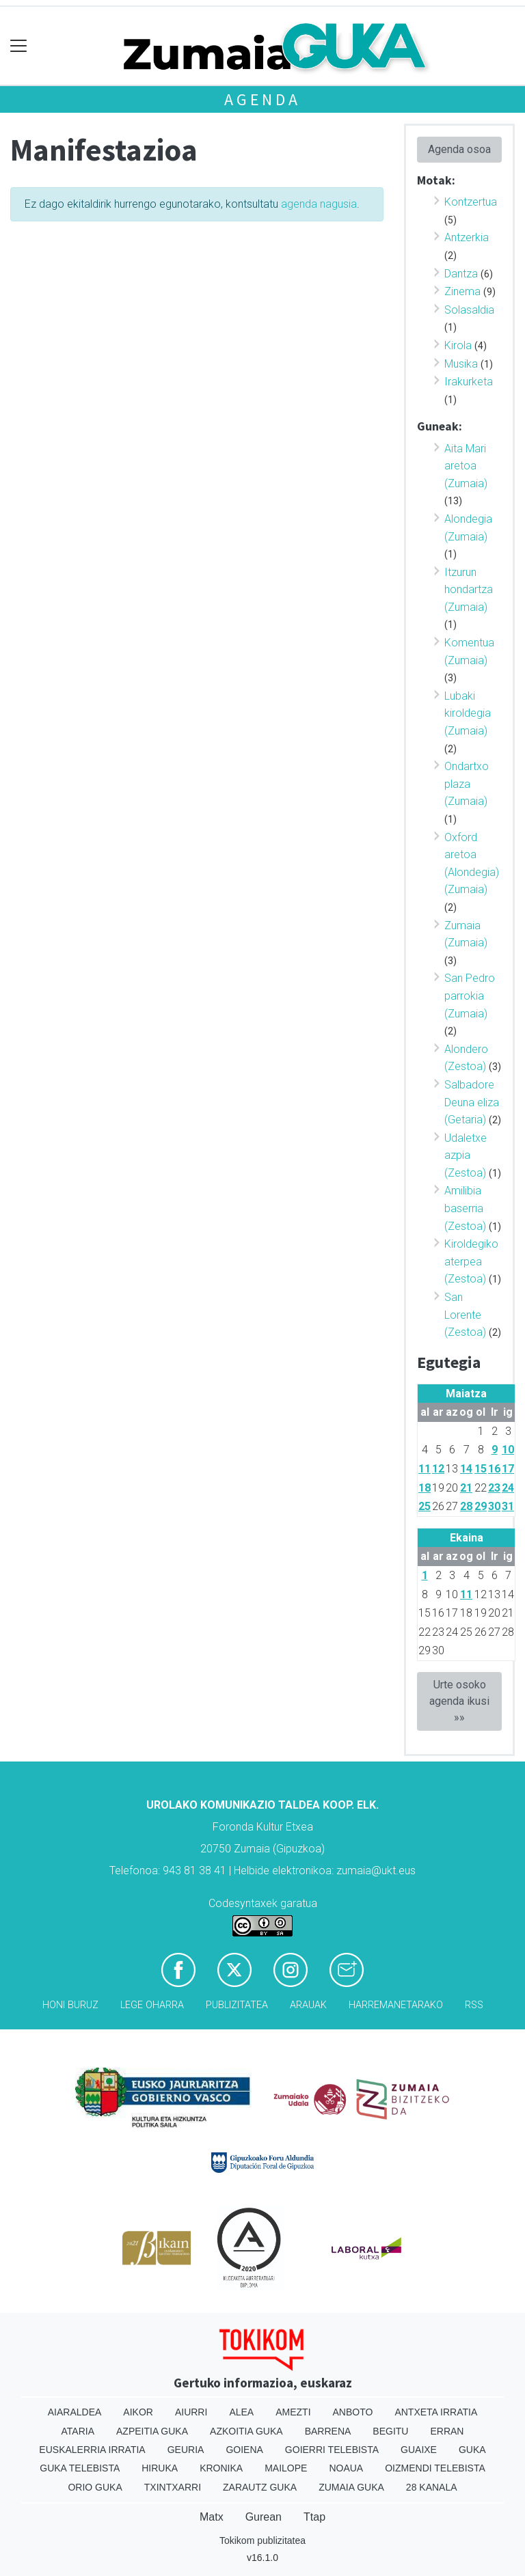 The image size is (525, 2576). What do you see at coordinates (461, 363) in the screenshot?
I see `Musika` at bounding box center [461, 363].